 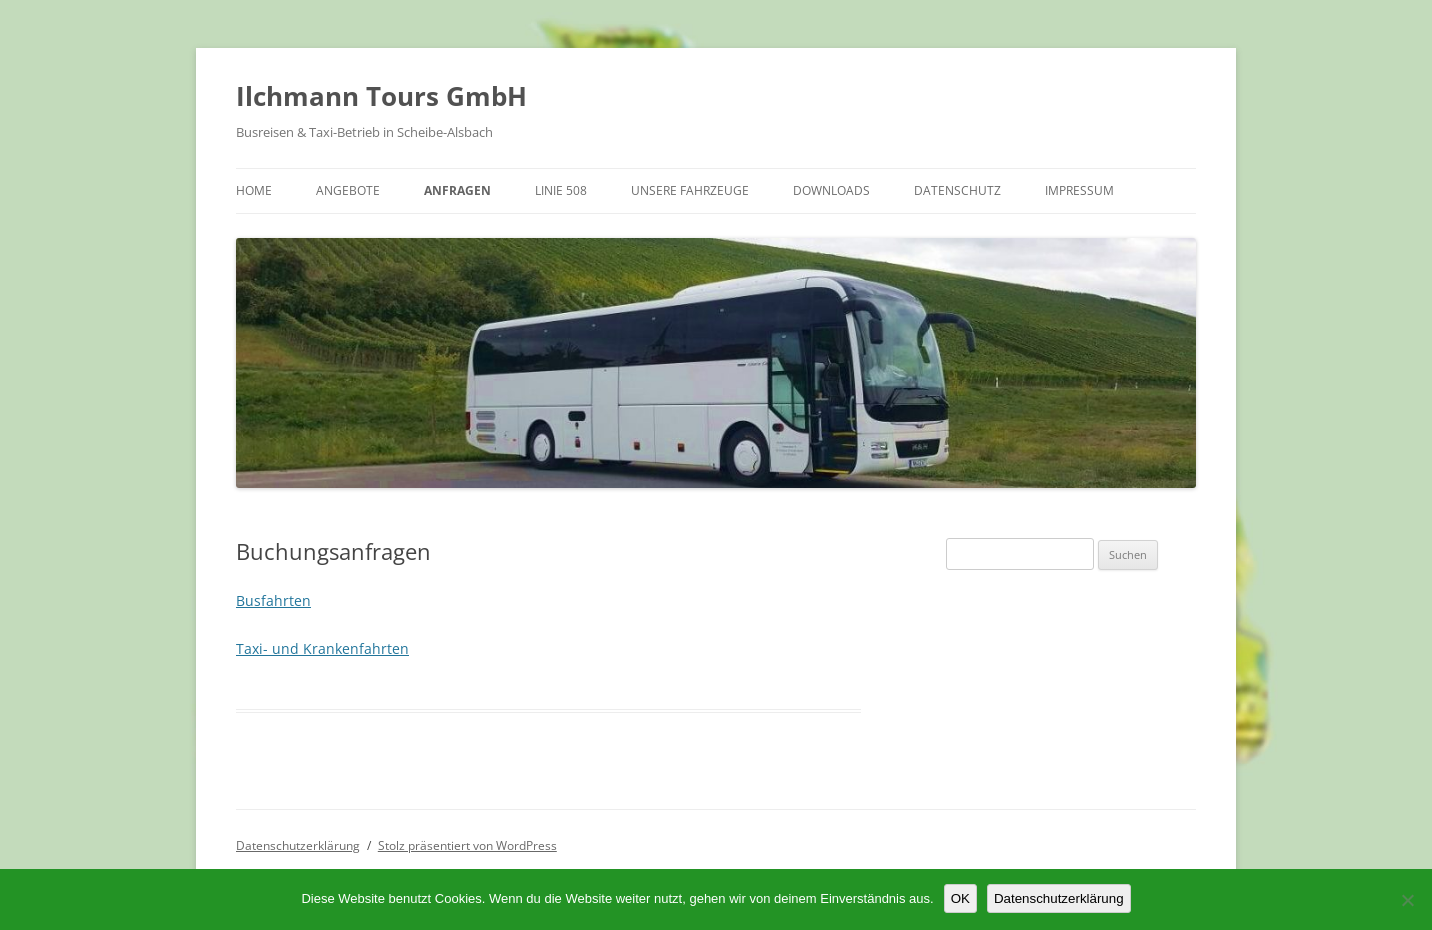 I want to click on Linie 508, so click(x=561, y=190).